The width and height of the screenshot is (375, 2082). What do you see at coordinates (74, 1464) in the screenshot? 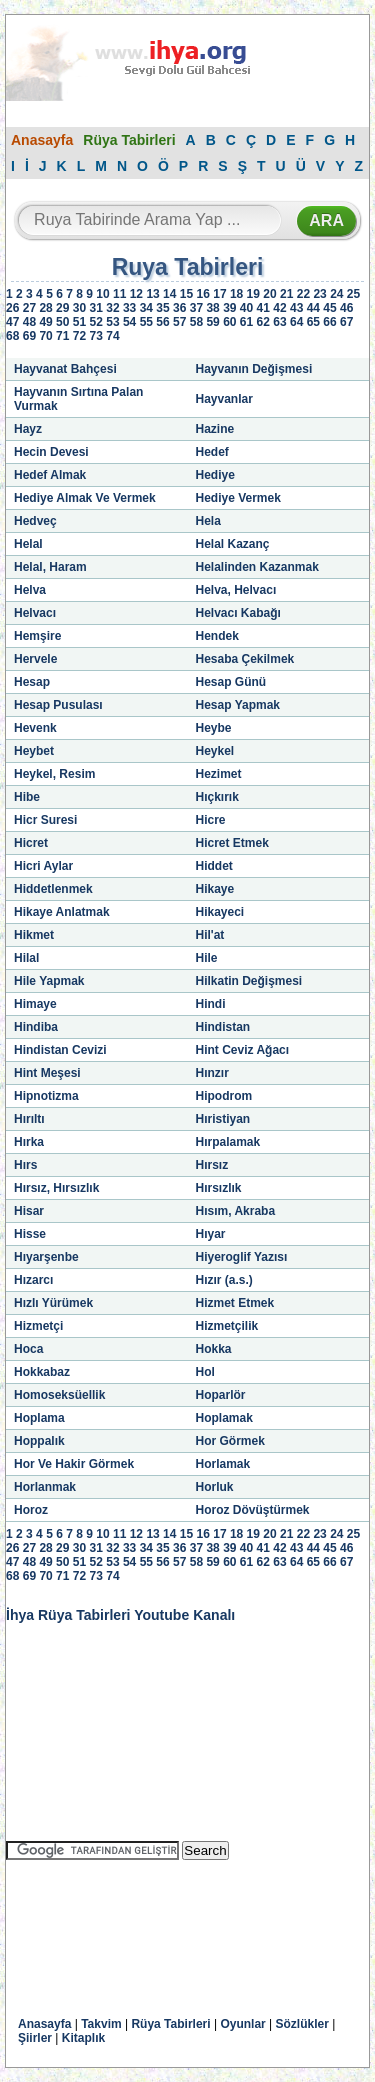
I see `Hor Ve Hakir Görmek` at bounding box center [74, 1464].